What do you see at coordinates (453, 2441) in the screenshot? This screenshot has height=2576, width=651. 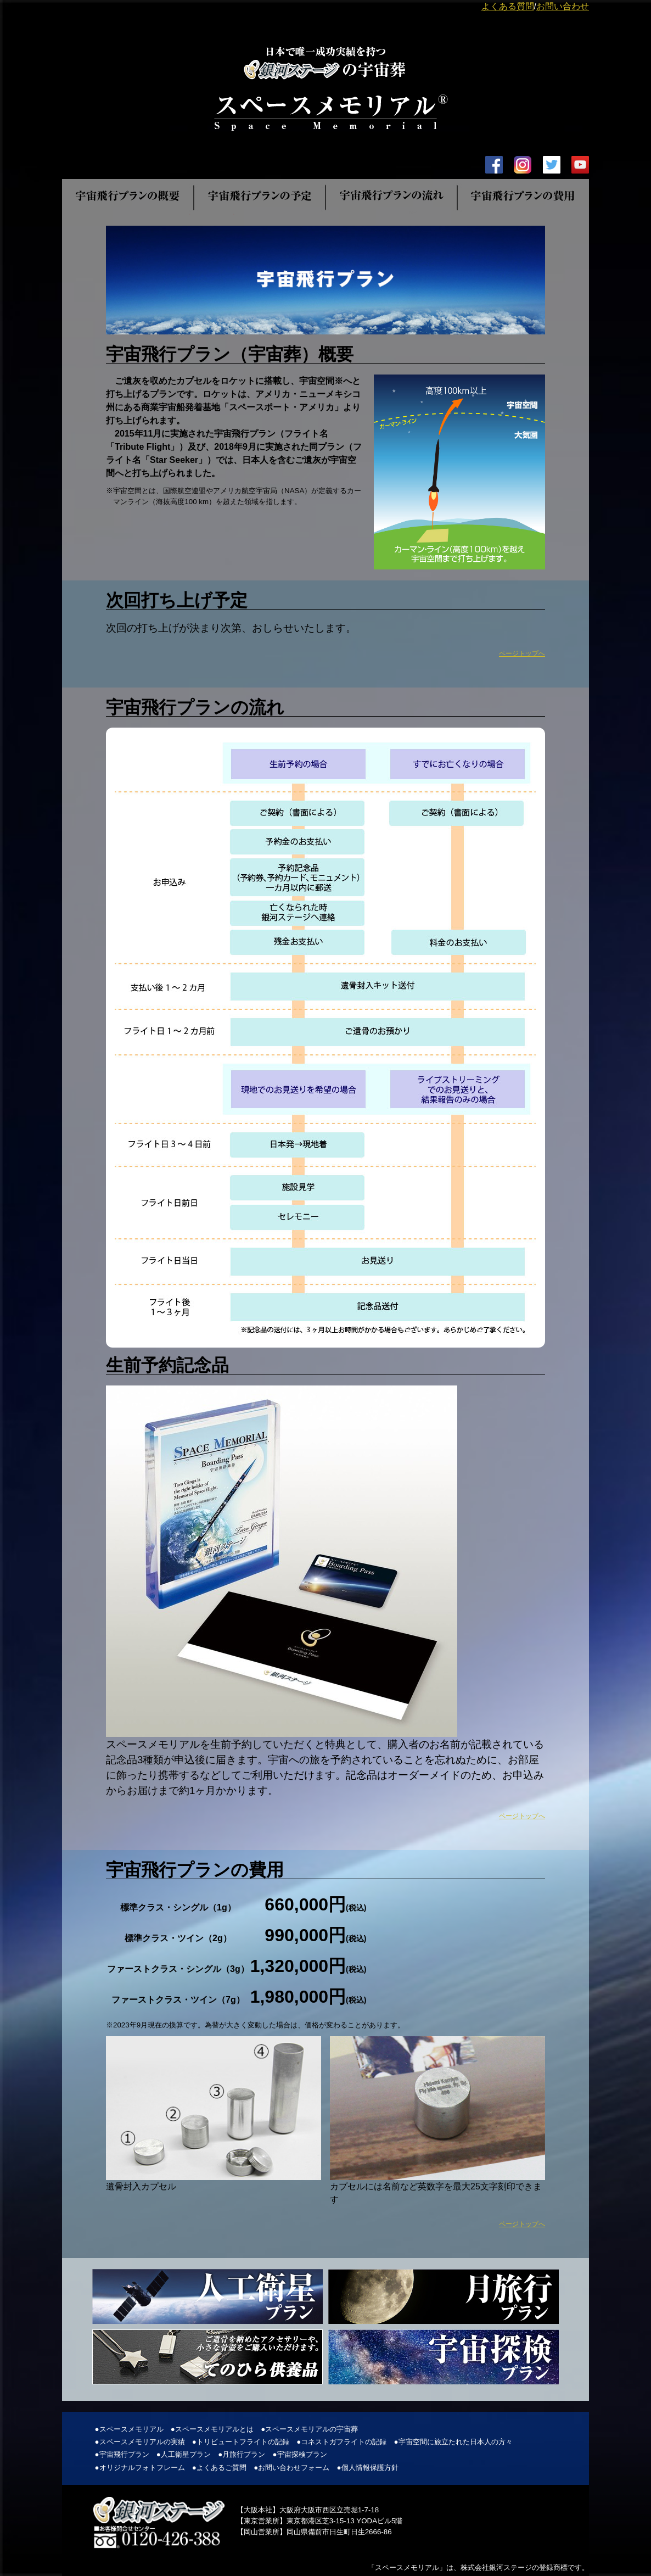 I see `●宇宙空間に旅立たれた日本人の方々` at bounding box center [453, 2441].